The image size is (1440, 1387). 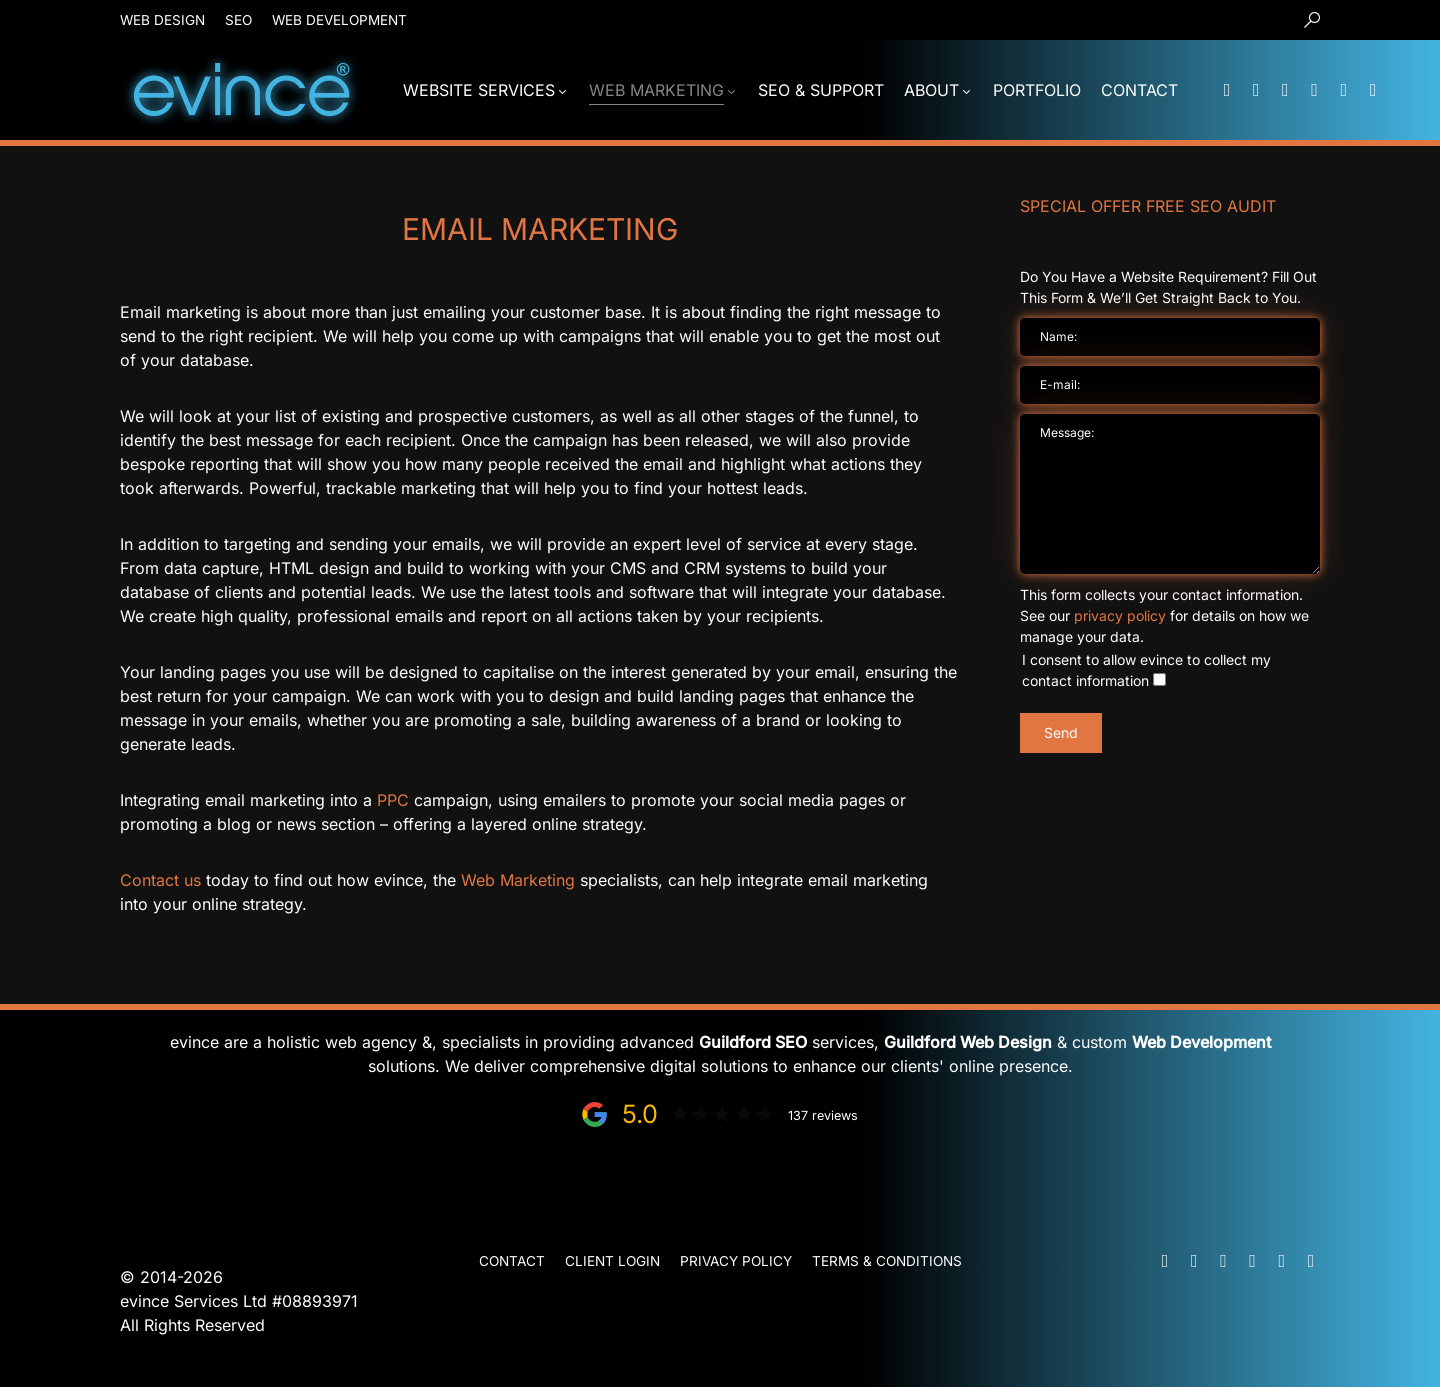 What do you see at coordinates (1312, 20) in the screenshot?
I see `[button]` at bounding box center [1312, 20].